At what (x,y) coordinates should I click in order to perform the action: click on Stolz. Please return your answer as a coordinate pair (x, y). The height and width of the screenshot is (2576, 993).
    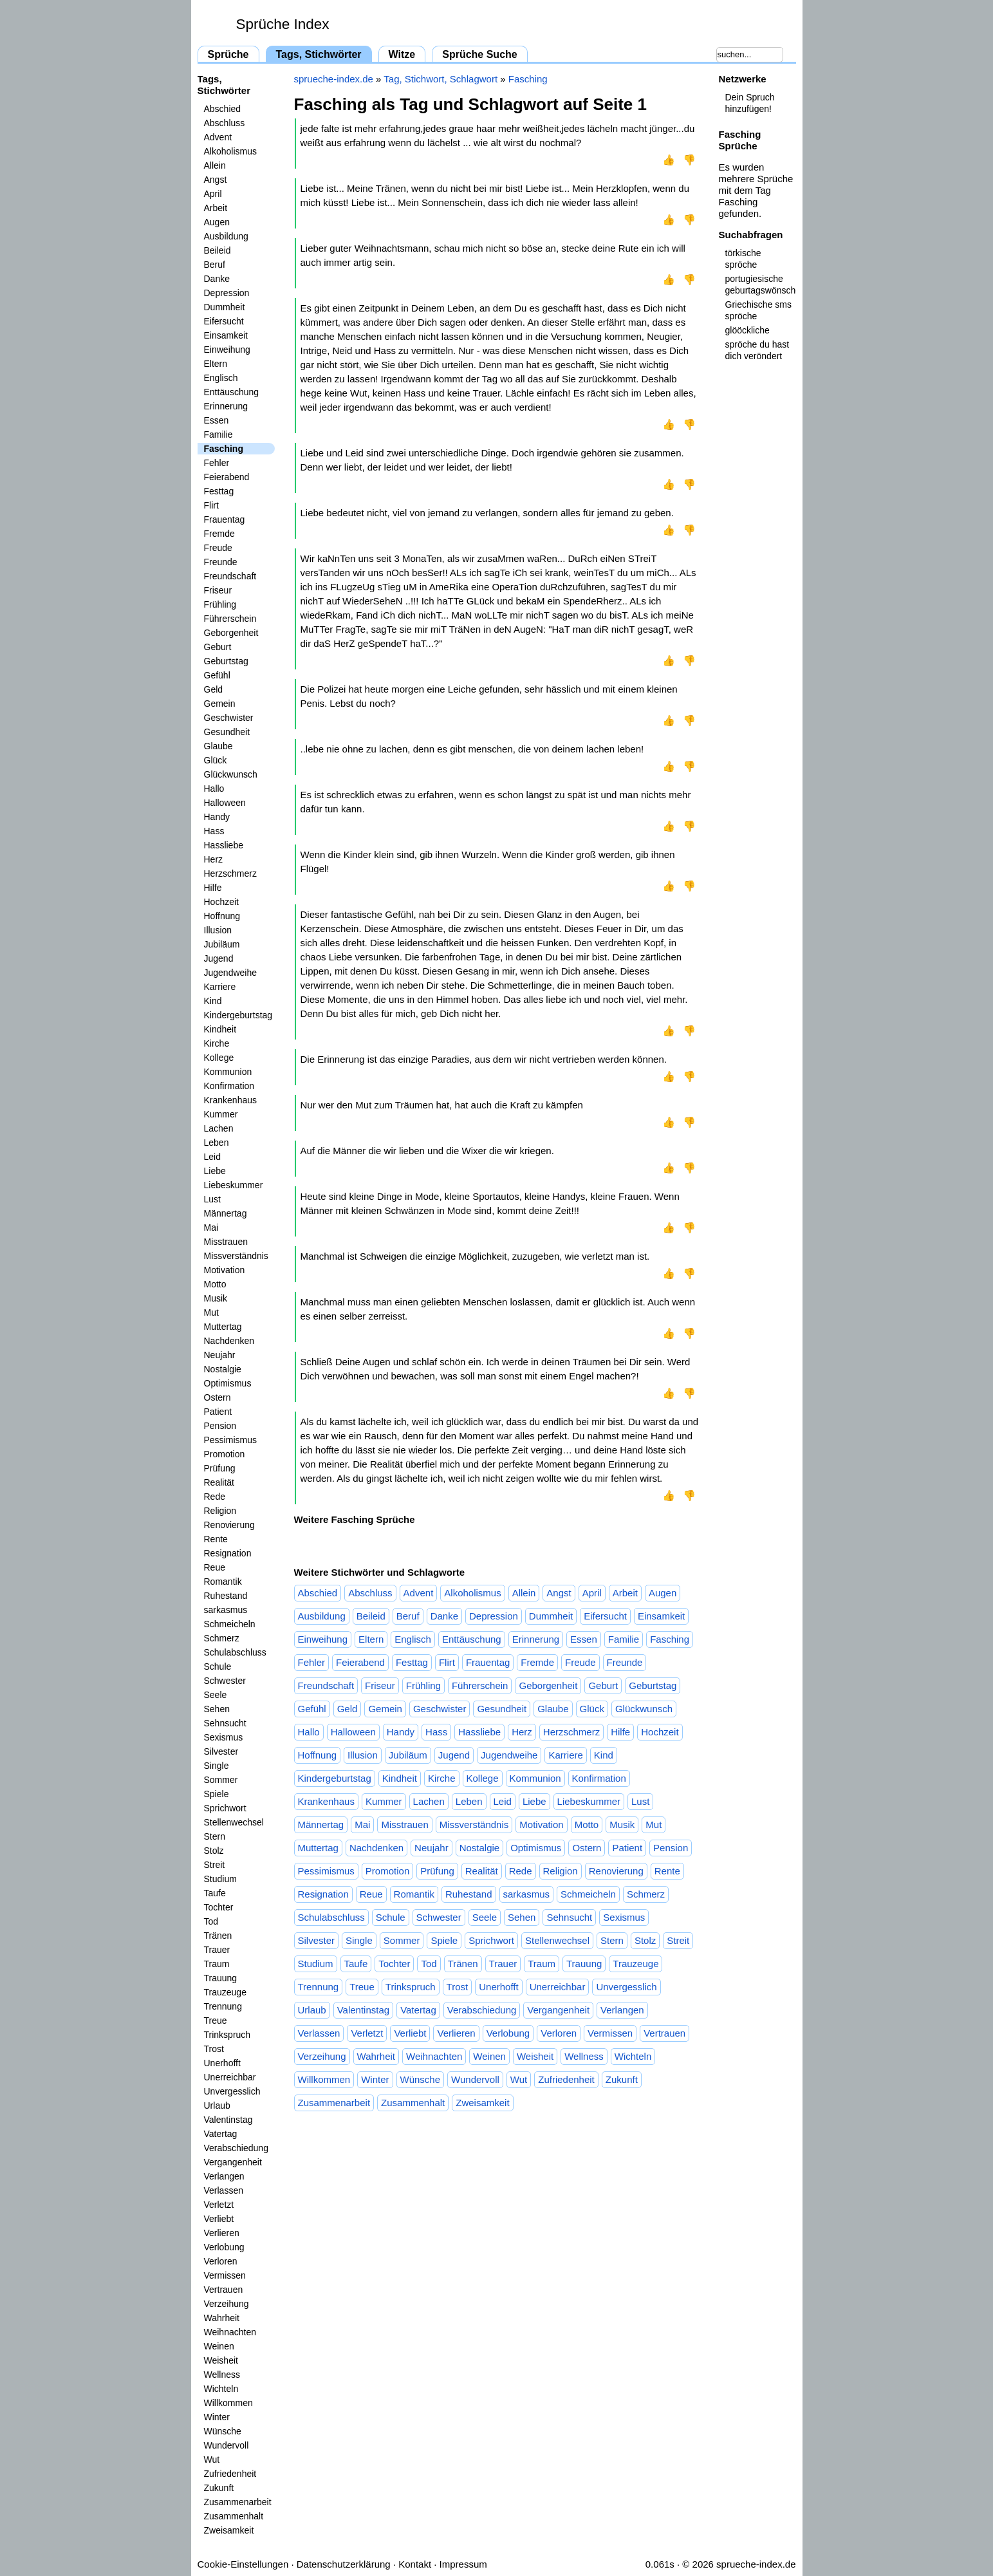
    Looking at the image, I should click on (214, 1850).